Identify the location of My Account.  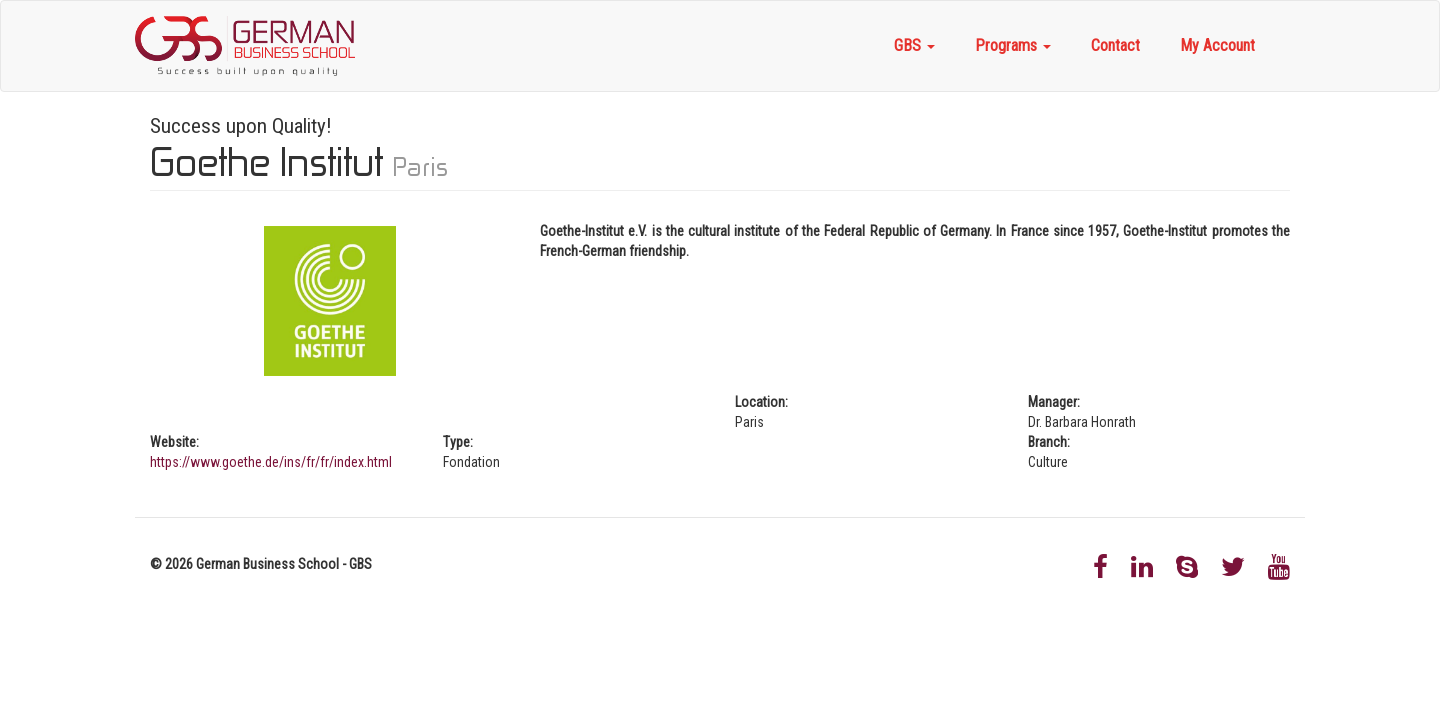
(1217, 45).